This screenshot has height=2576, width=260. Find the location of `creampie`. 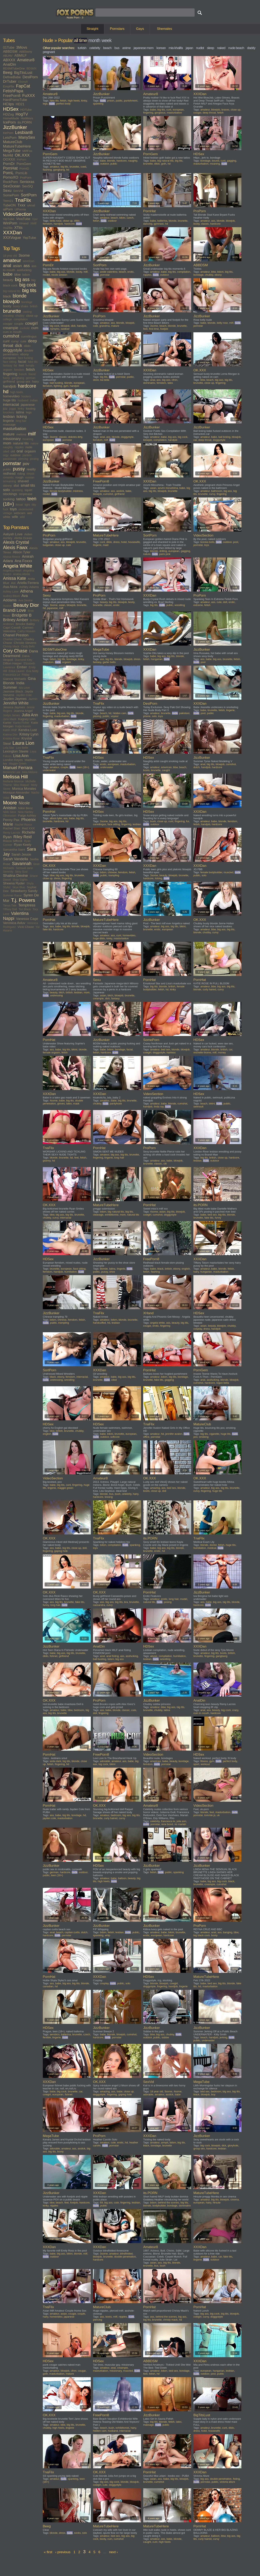

creampie is located at coordinates (10, 328).